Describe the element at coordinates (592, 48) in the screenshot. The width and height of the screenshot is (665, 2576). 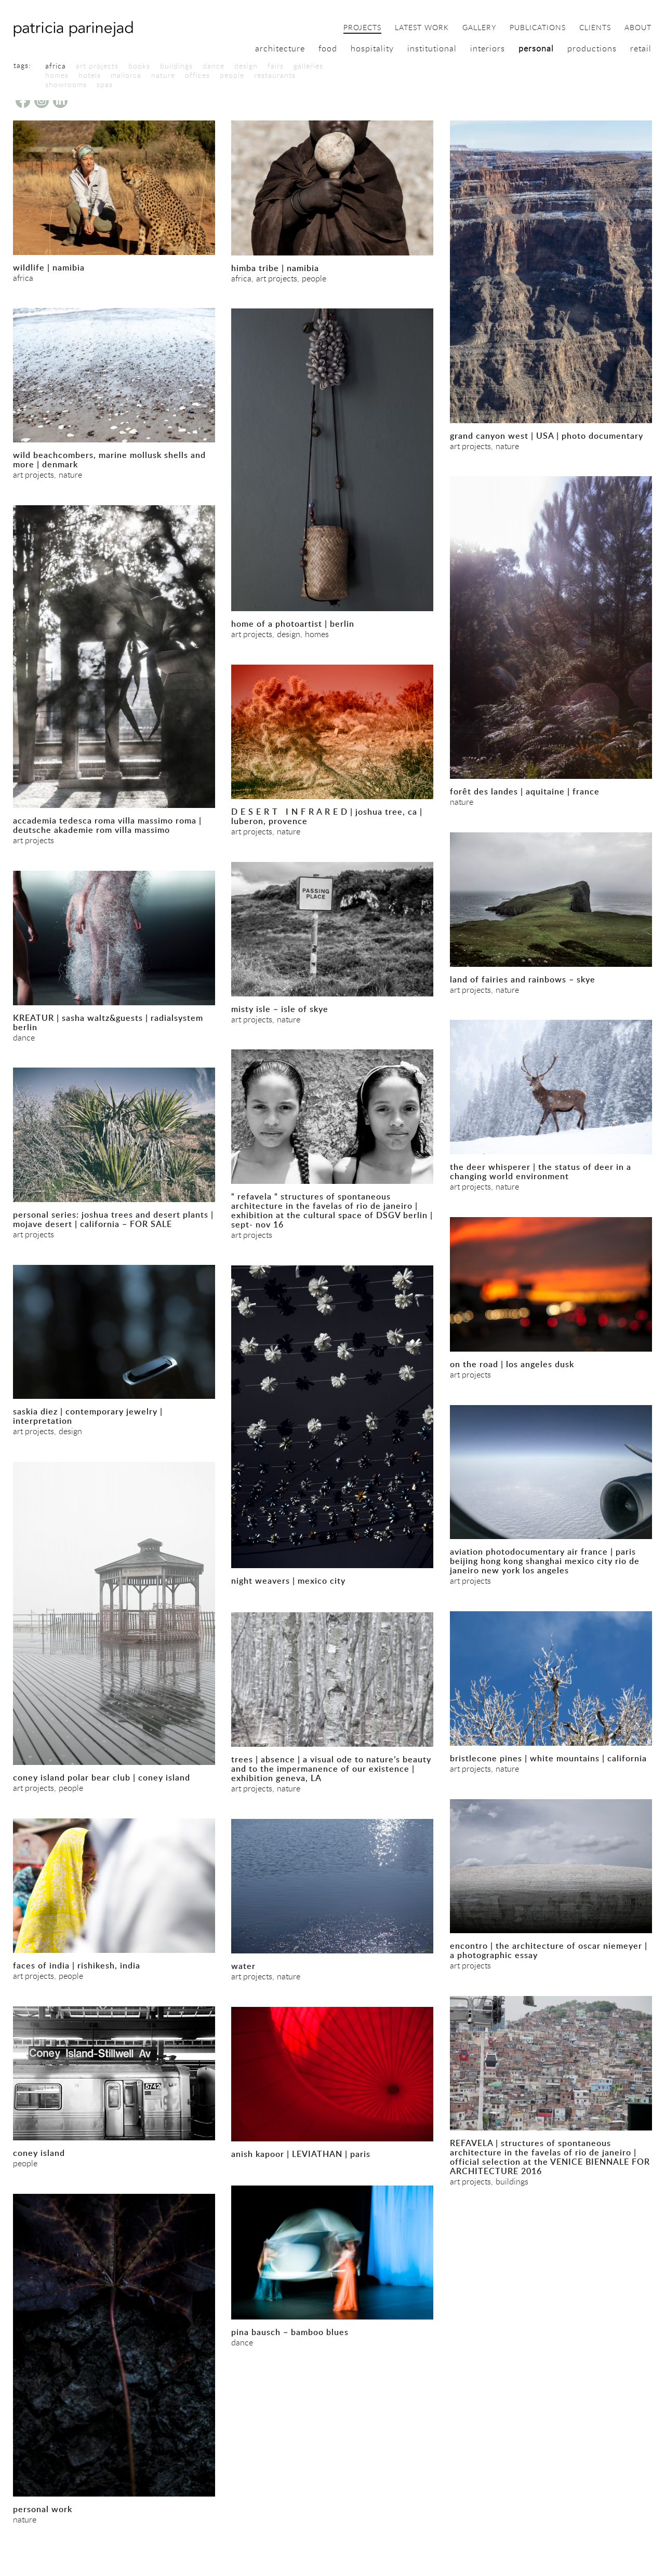
I see `productions` at that location.